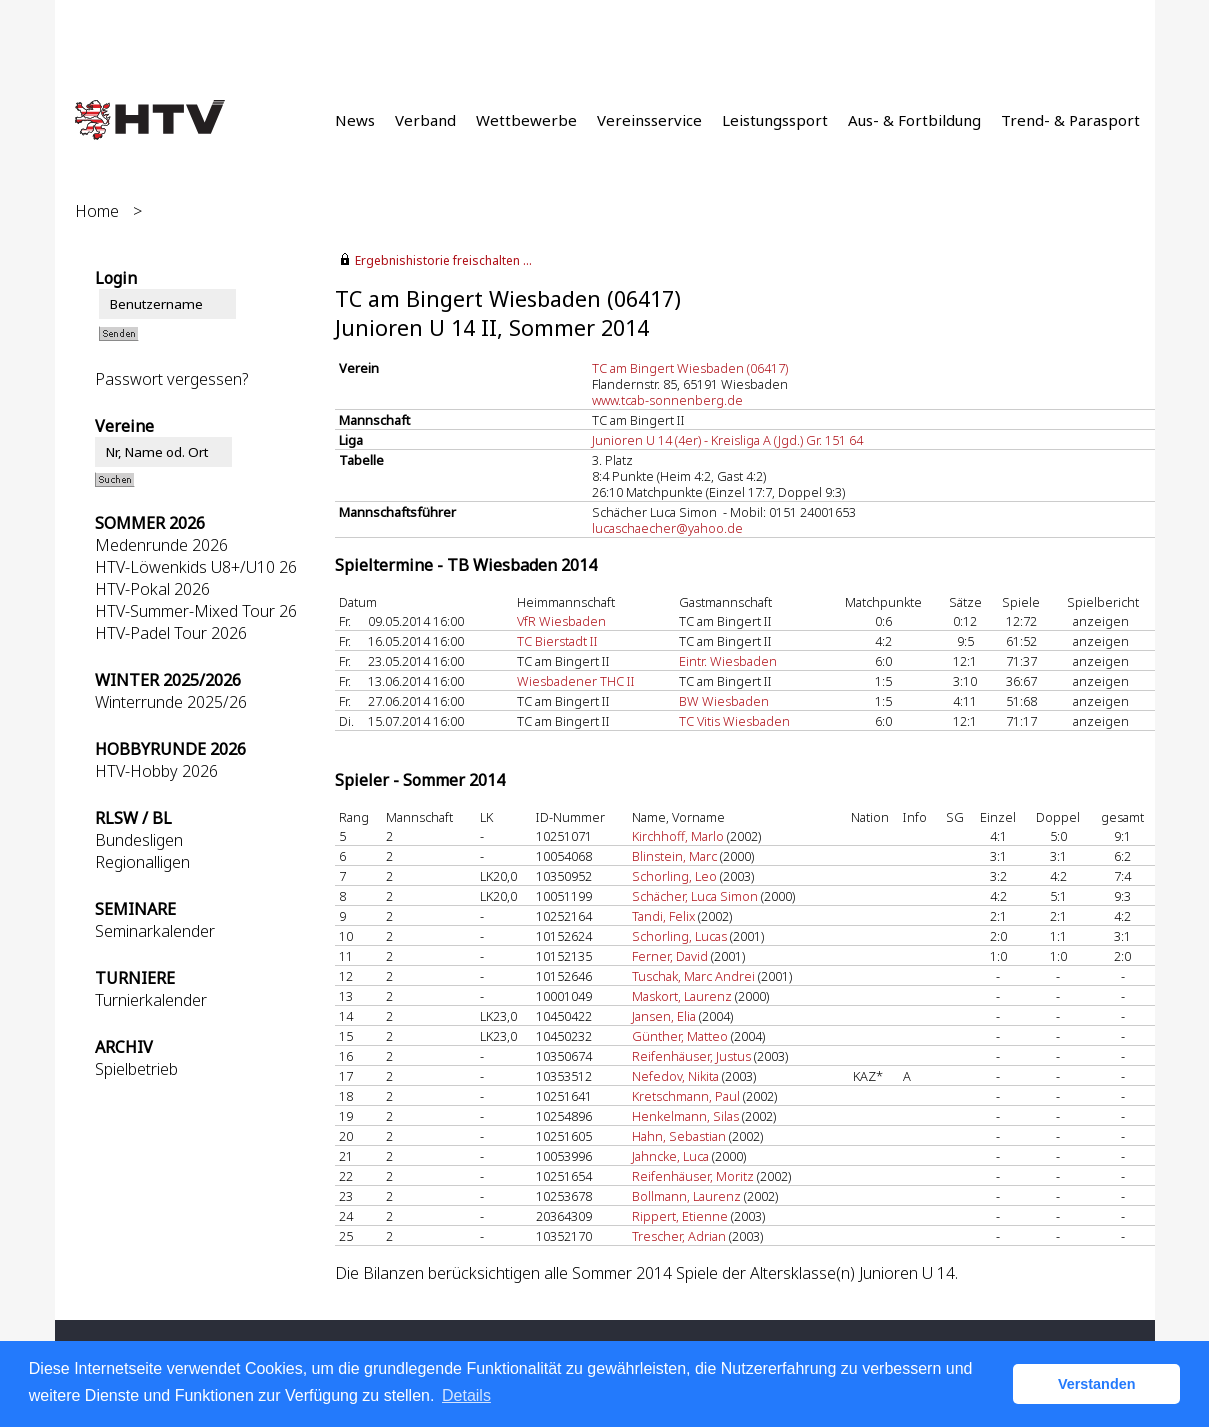 This screenshot has width=1209, height=1427. What do you see at coordinates (728, 661) in the screenshot?
I see `Eintr. Wiesbaden` at bounding box center [728, 661].